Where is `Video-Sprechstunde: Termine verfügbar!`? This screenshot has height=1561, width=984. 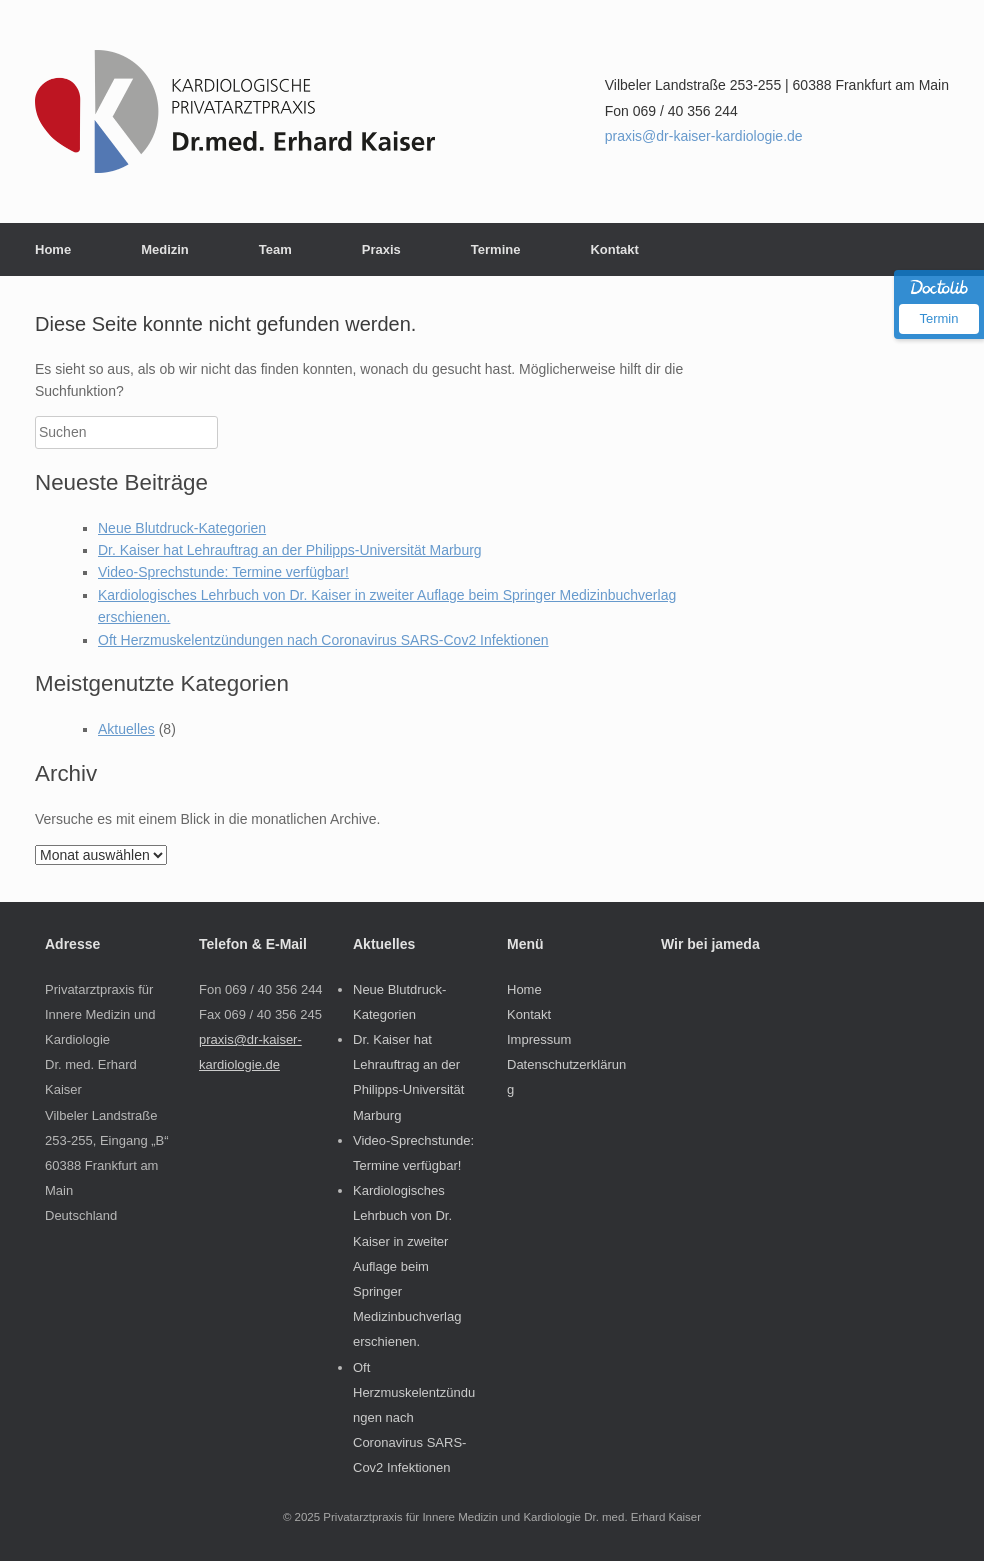
Video-Sprechstunde: Termine verfügbar! is located at coordinates (223, 572).